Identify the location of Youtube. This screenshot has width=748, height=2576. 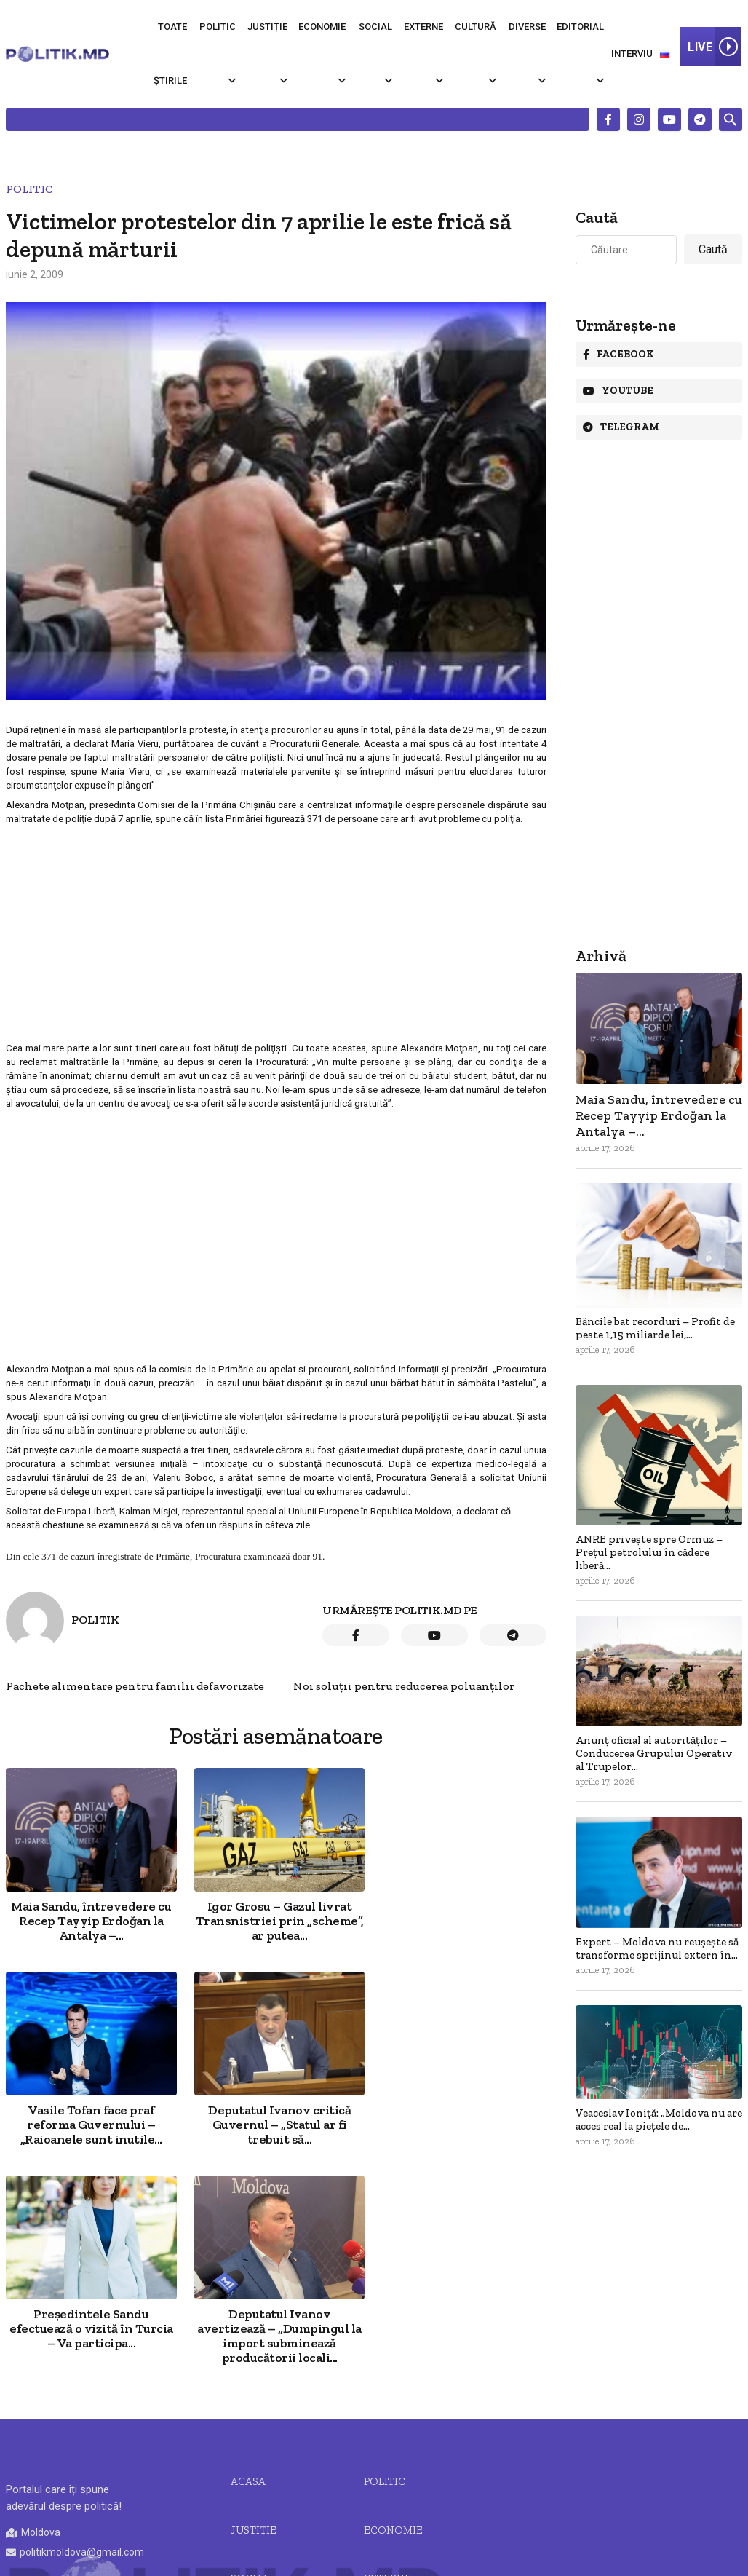
(618, 390).